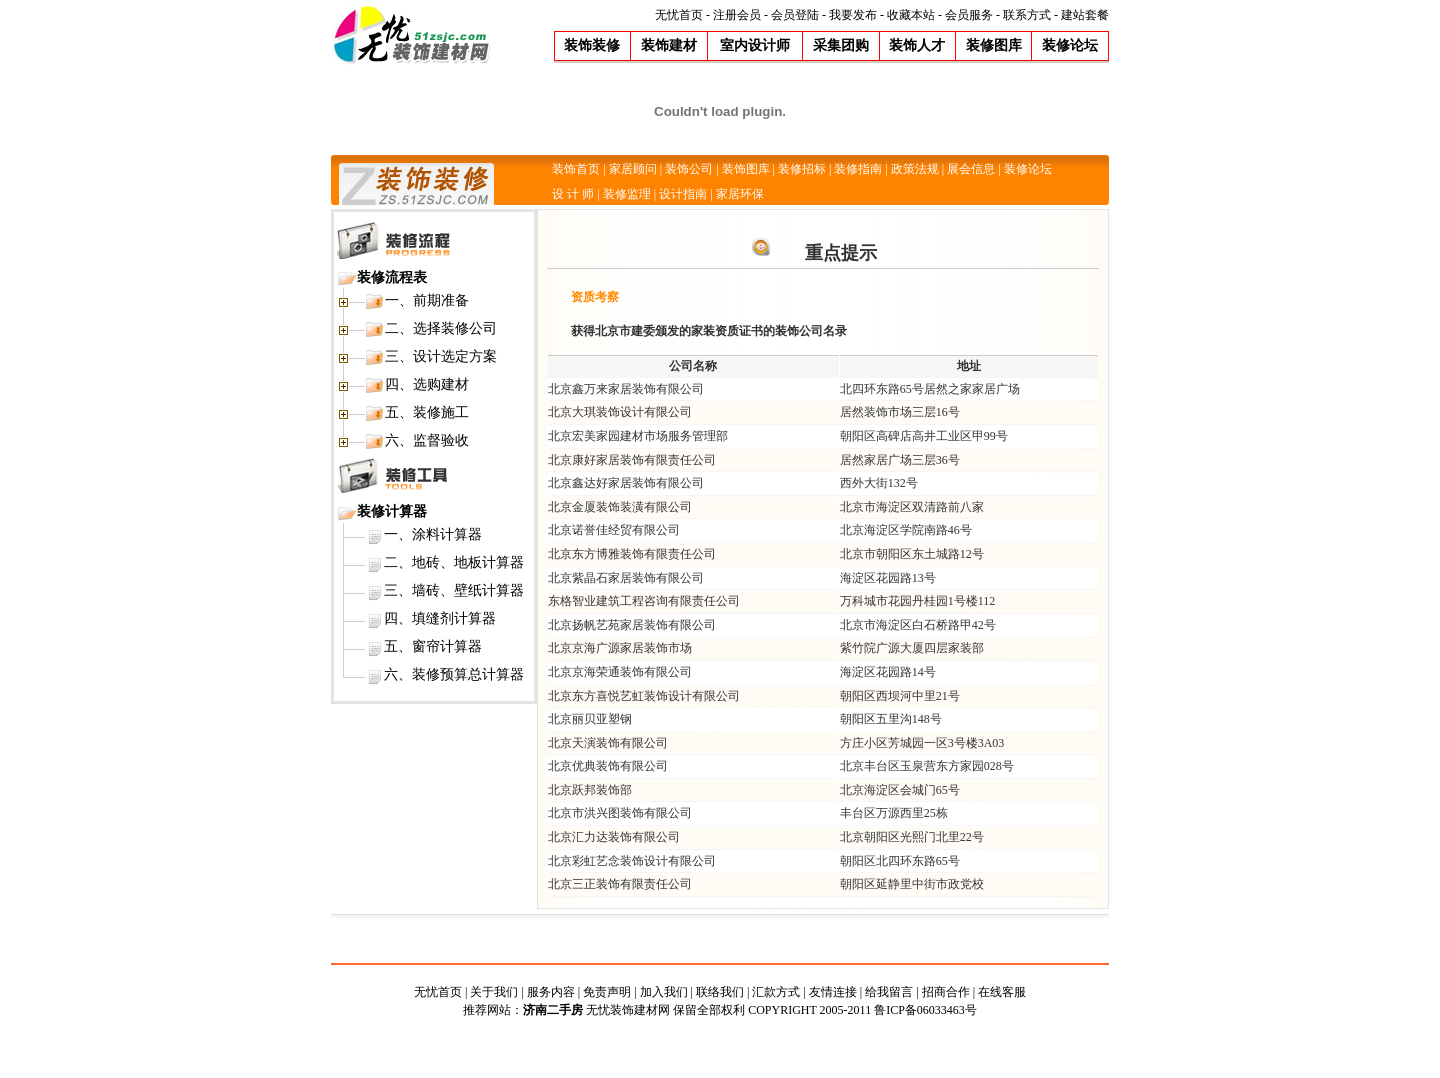  What do you see at coordinates (627, 194) in the screenshot?
I see `装修监理` at bounding box center [627, 194].